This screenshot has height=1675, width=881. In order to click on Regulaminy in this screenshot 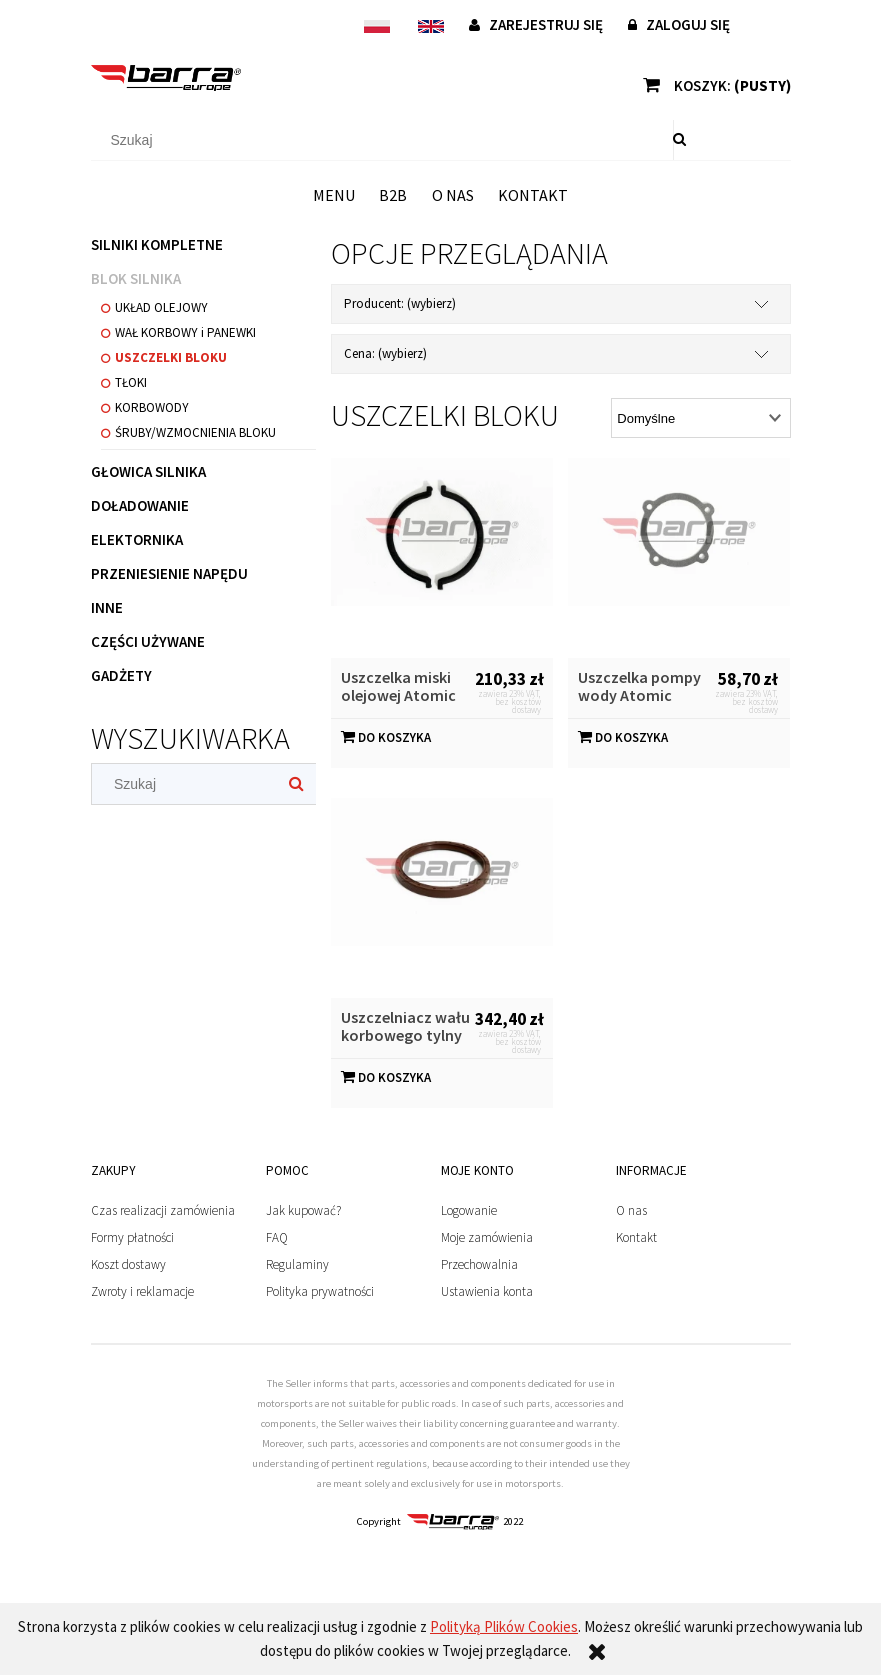, I will do `click(297, 1264)`.